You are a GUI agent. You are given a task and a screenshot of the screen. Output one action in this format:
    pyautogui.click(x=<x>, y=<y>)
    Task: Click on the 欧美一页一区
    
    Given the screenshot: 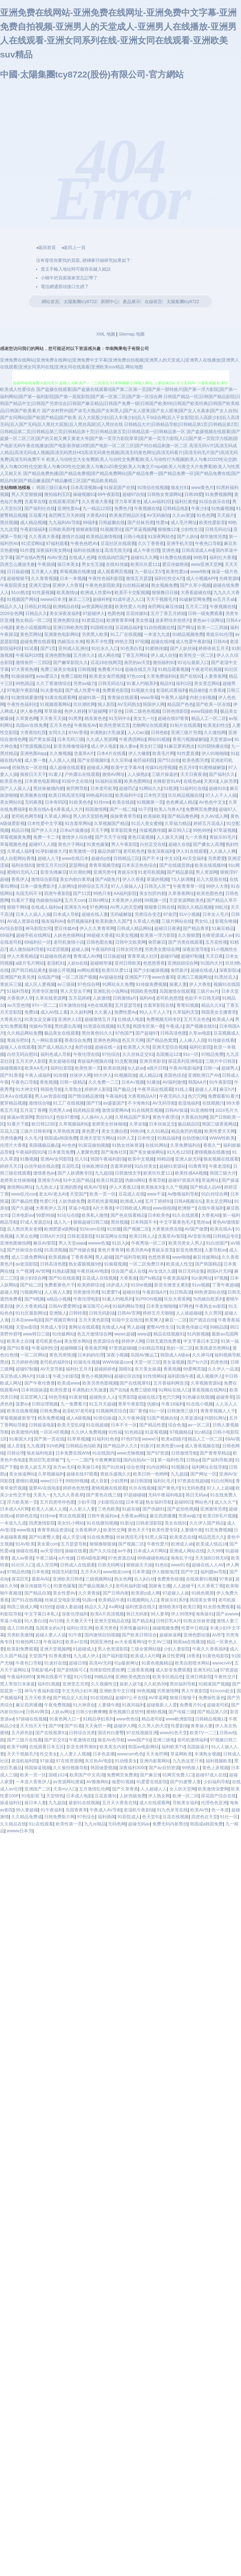 What is the action you would take?
    pyautogui.click(x=103, y=1193)
    